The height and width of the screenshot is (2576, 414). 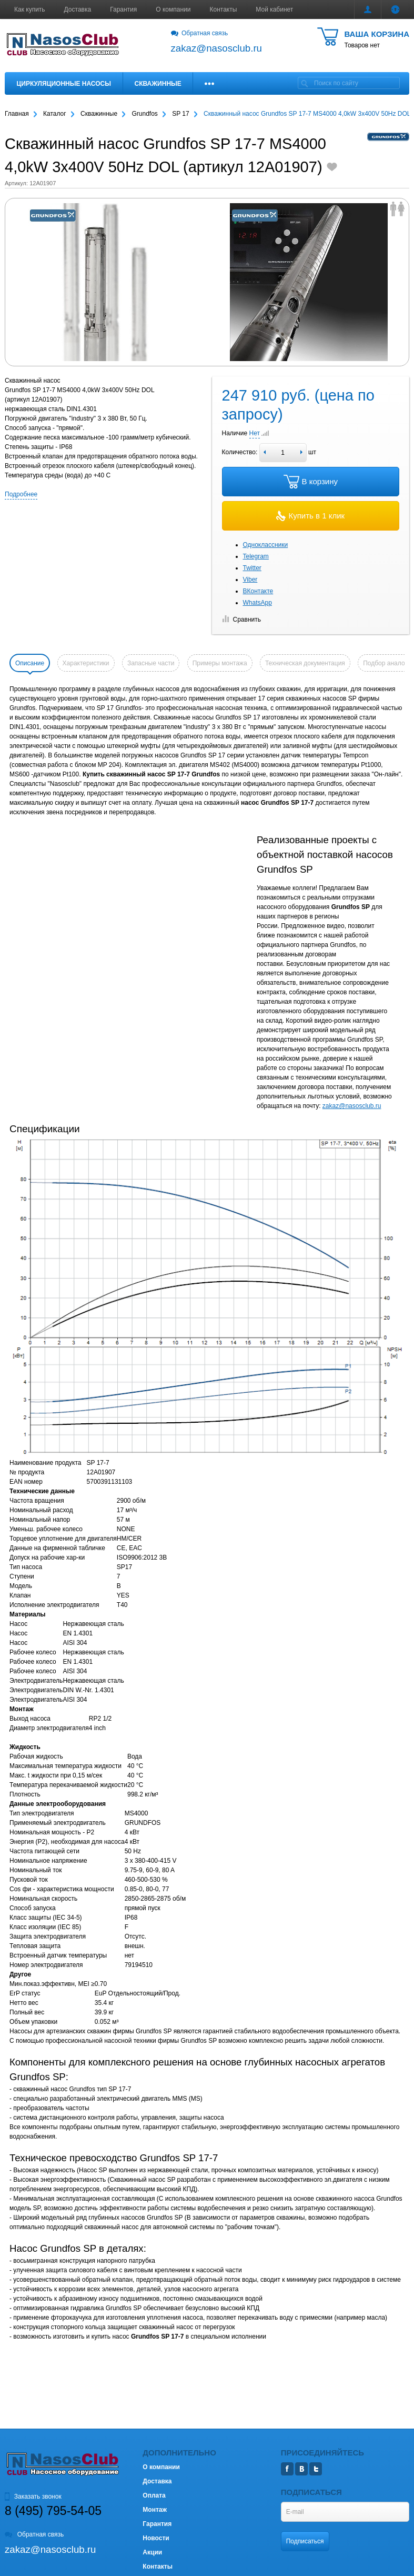 I want to click on Скважинные, so click(x=158, y=83).